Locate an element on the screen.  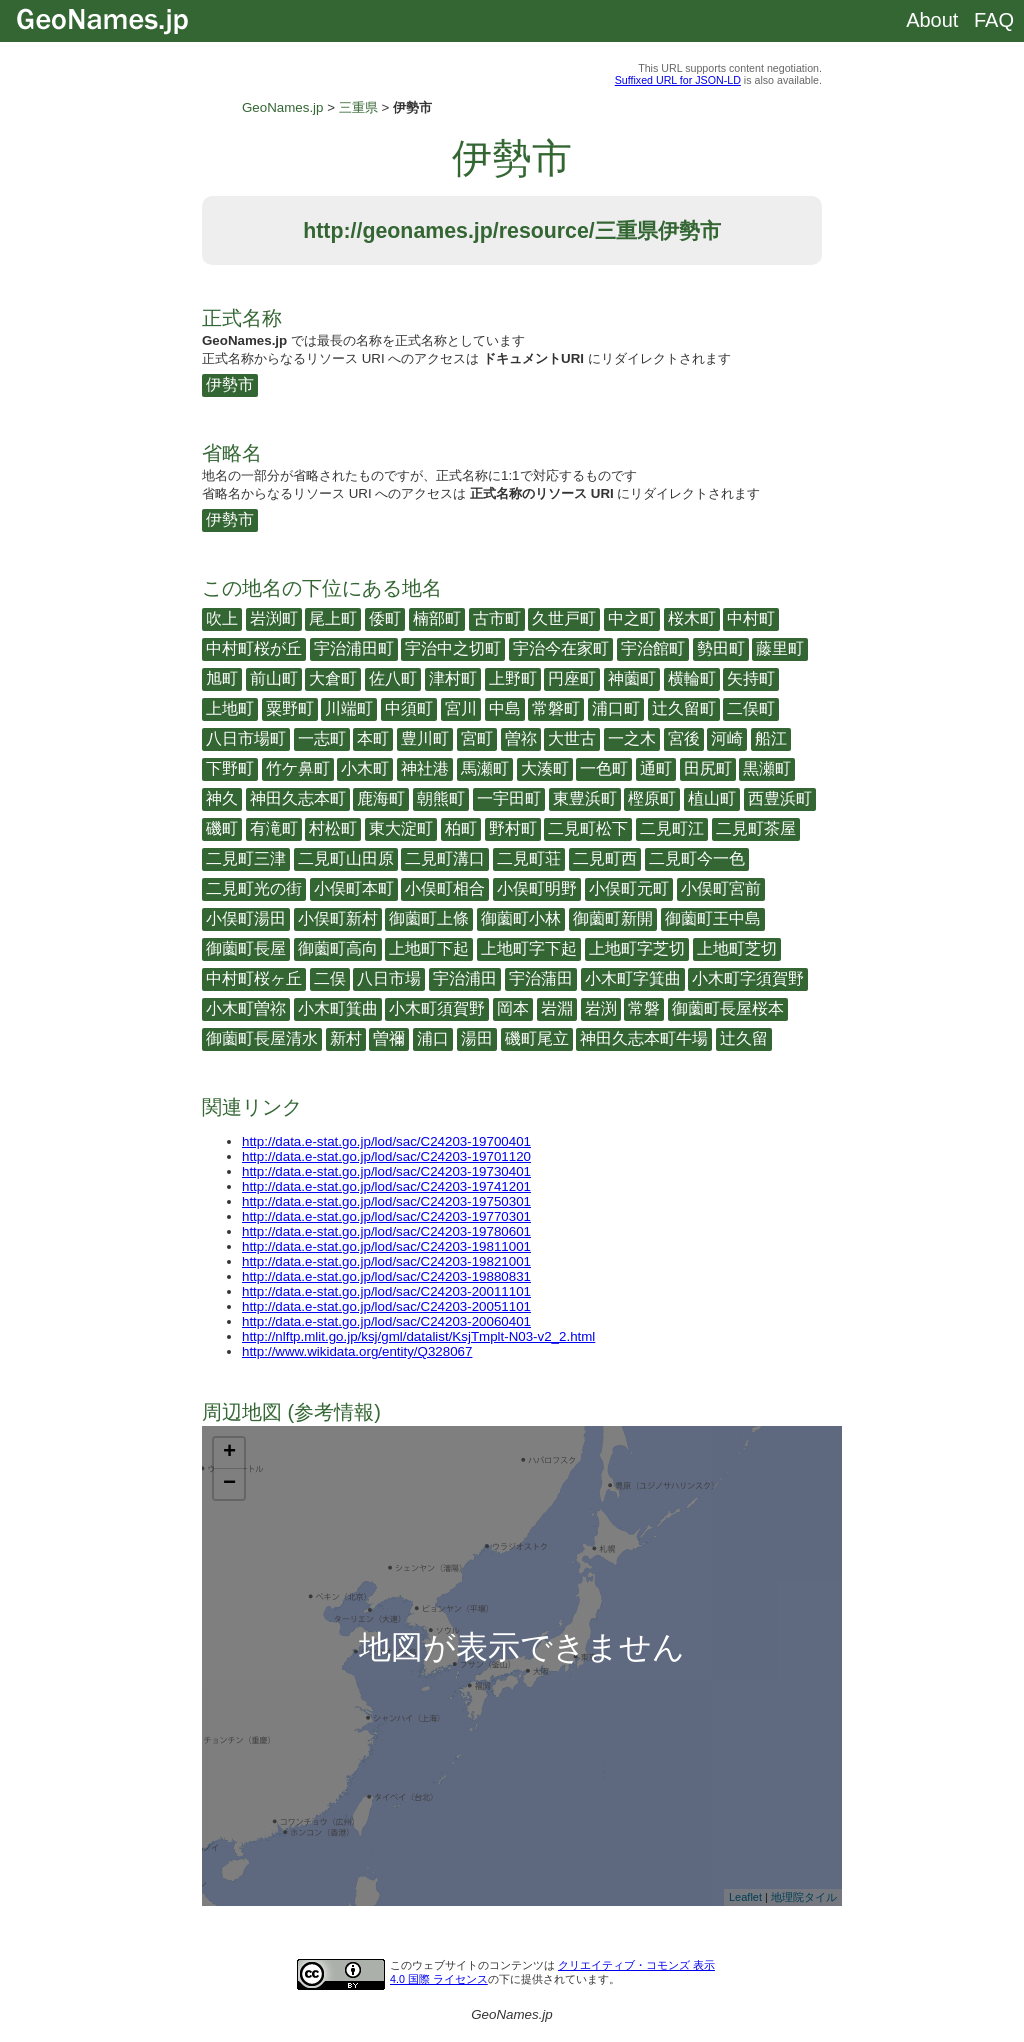
岩渕 is located at coordinates (601, 1008).